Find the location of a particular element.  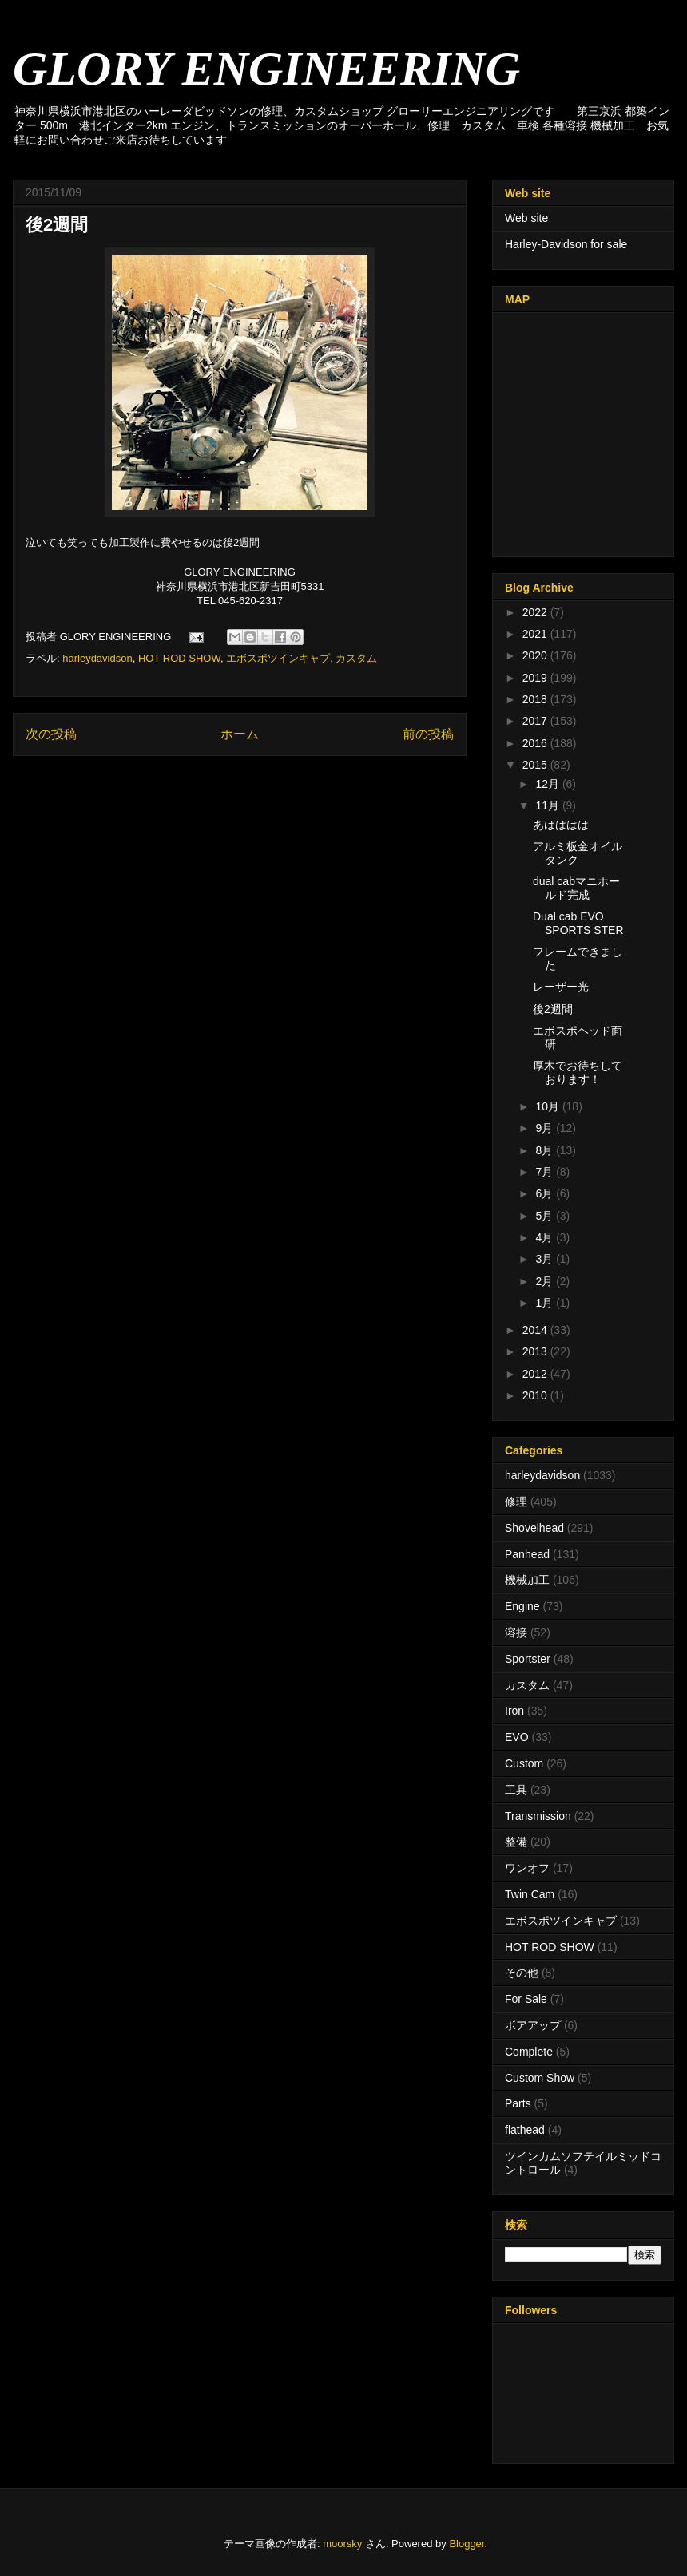

カスタム is located at coordinates (356, 658).